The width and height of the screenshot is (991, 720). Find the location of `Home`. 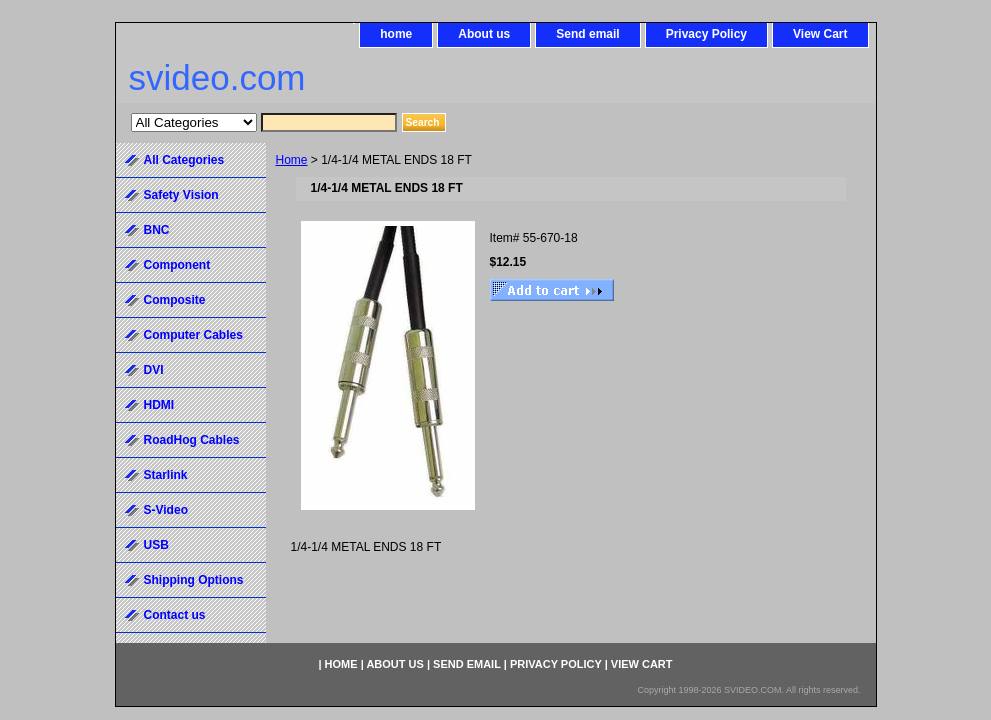

Home is located at coordinates (292, 160).